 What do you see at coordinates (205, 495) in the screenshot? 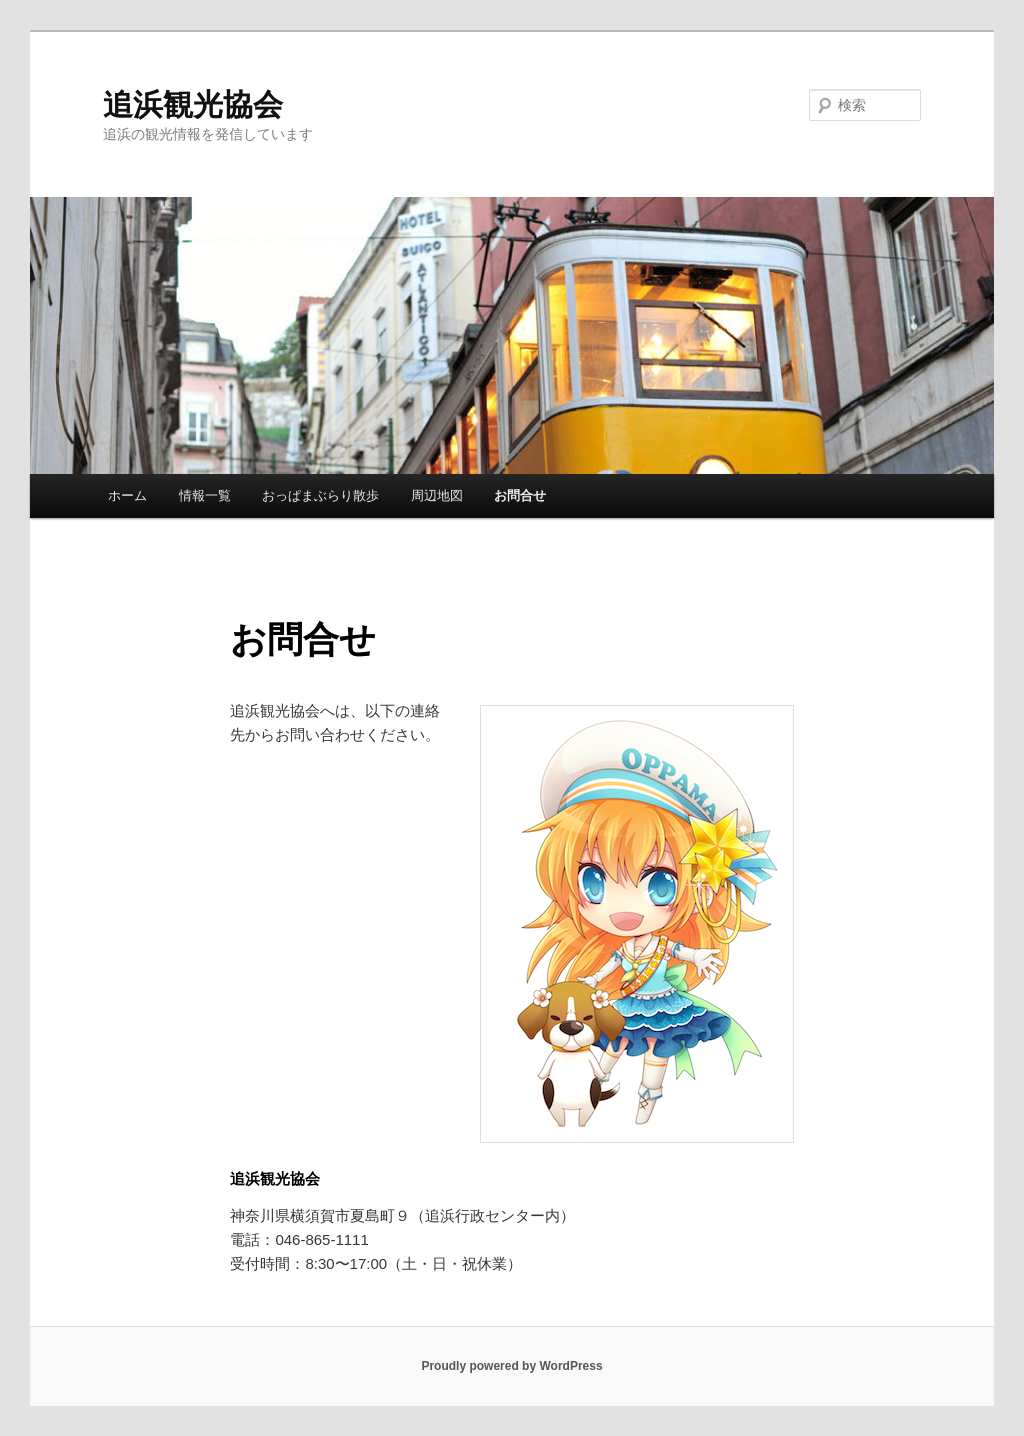
I see `情報一覧` at bounding box center [205, 495].